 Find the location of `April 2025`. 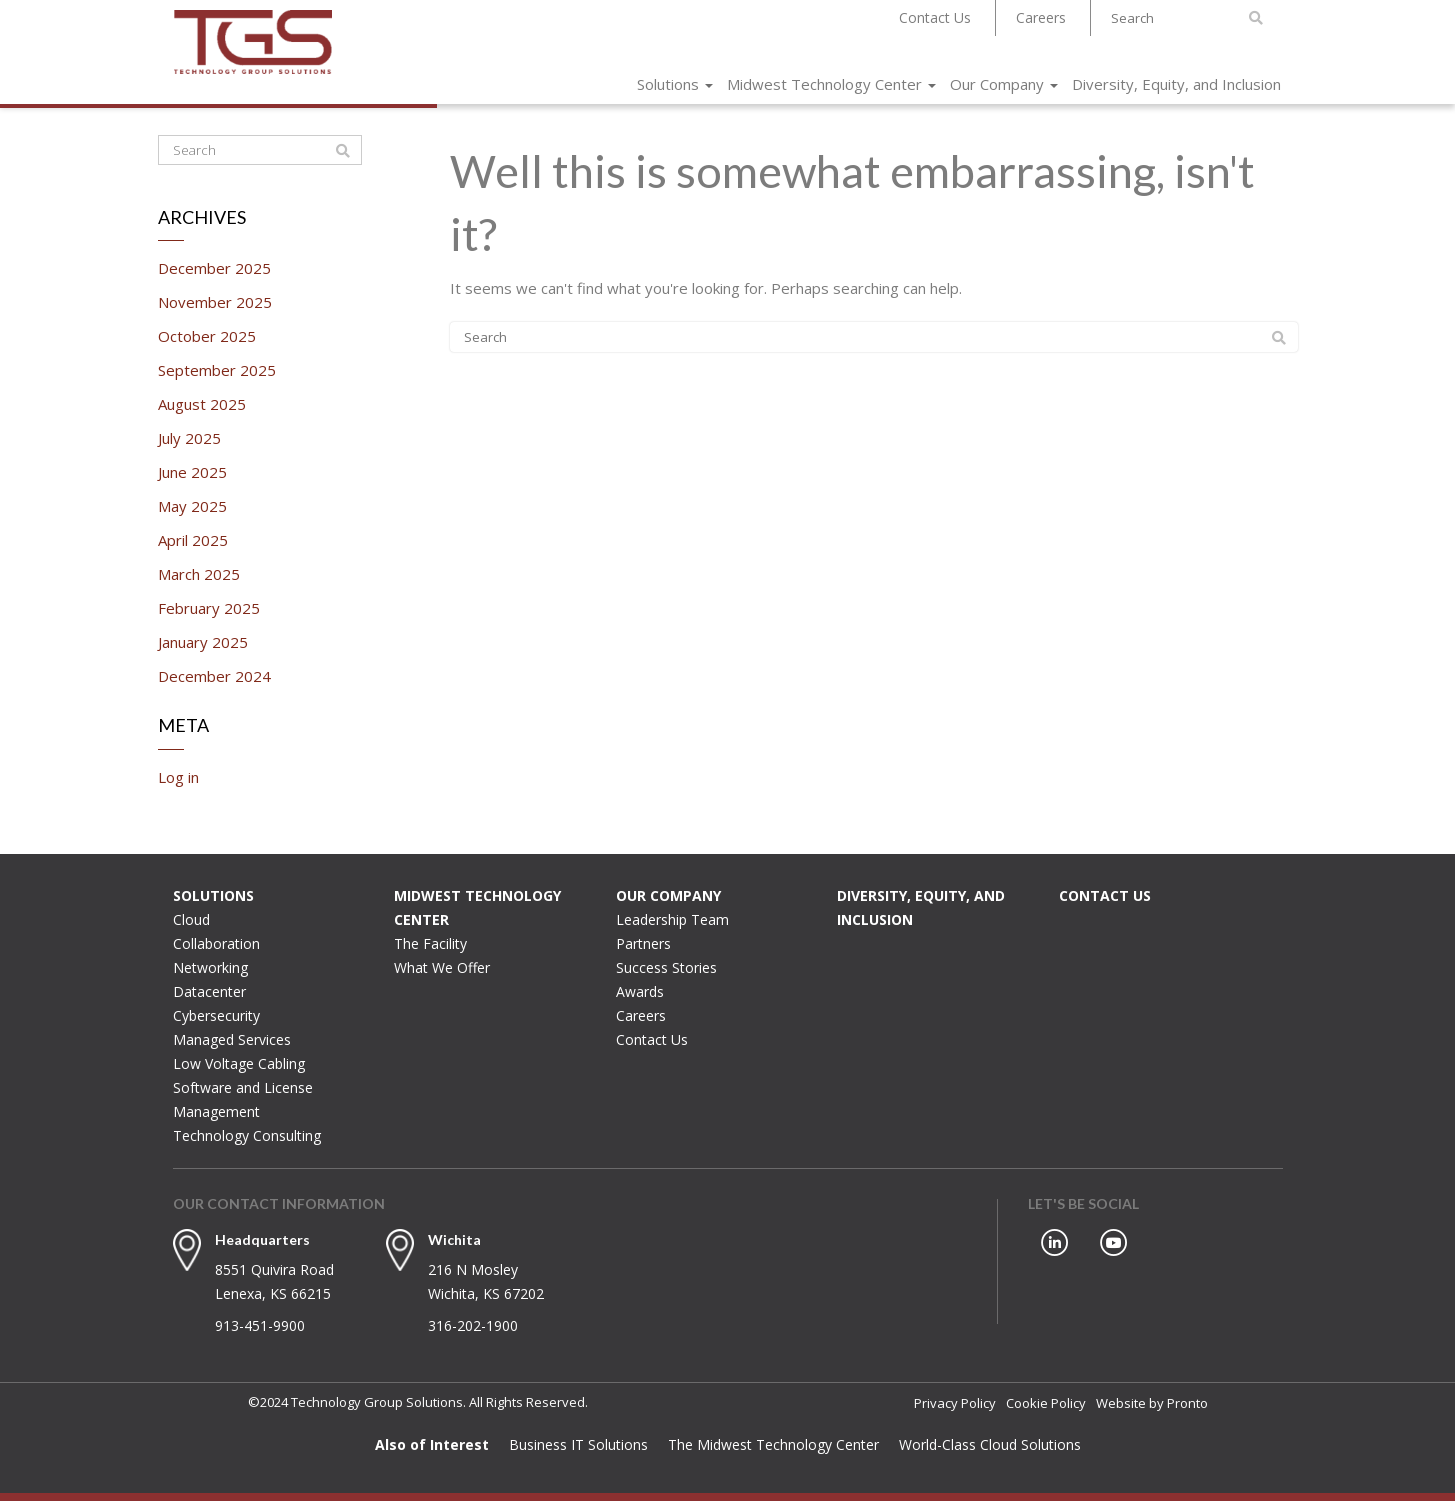

April 2025 is located at coordinates (193, 540).